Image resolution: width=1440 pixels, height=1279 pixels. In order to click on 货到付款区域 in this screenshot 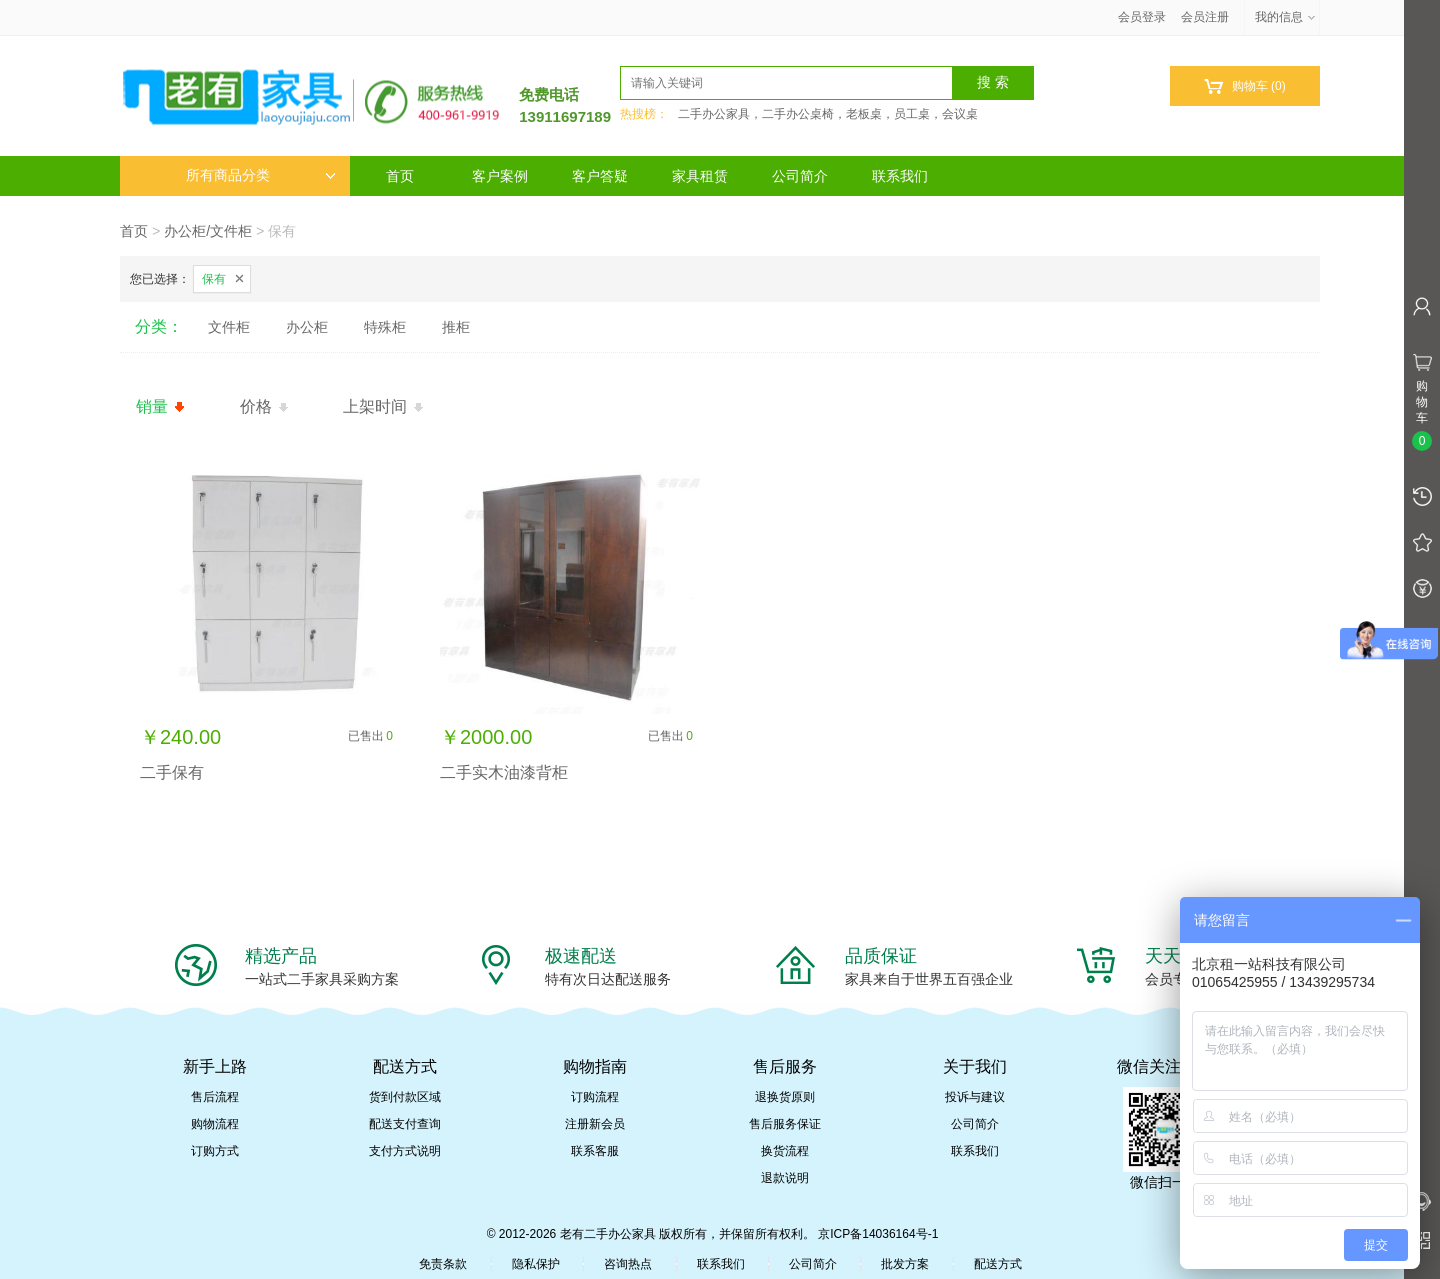, I will do `click(405, 1097)`.